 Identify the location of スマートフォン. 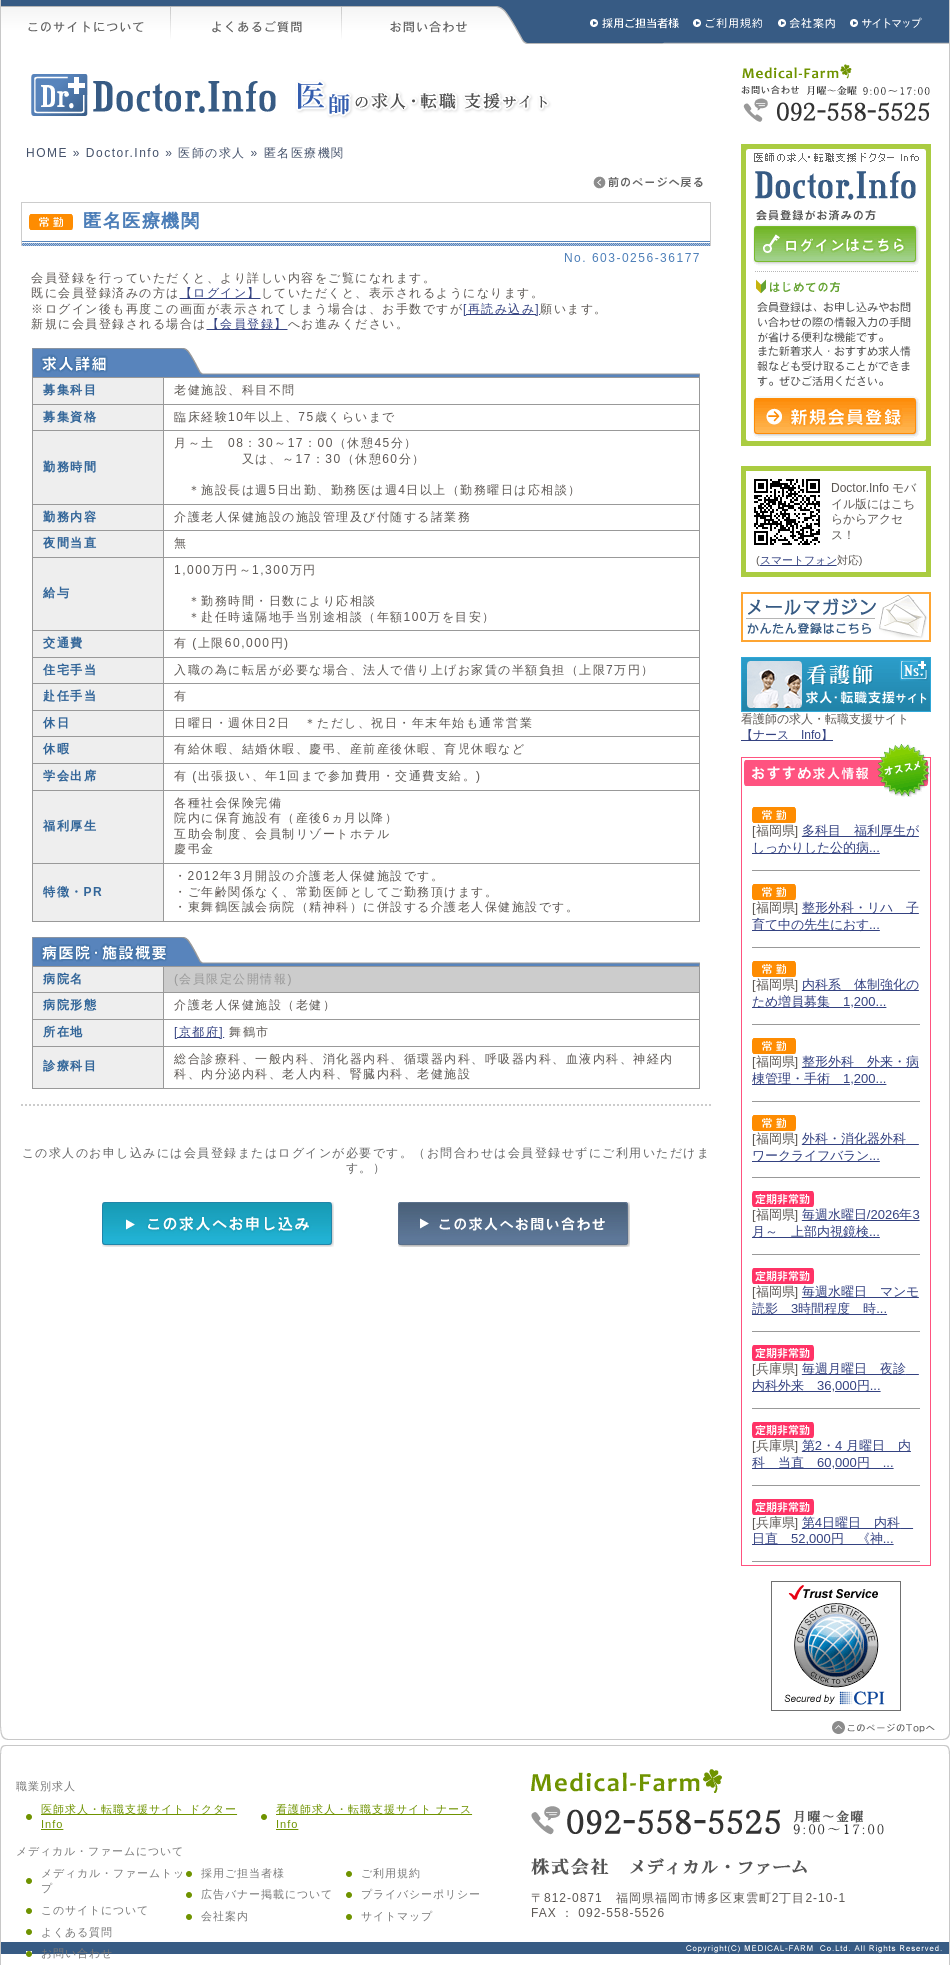
(798, 560).